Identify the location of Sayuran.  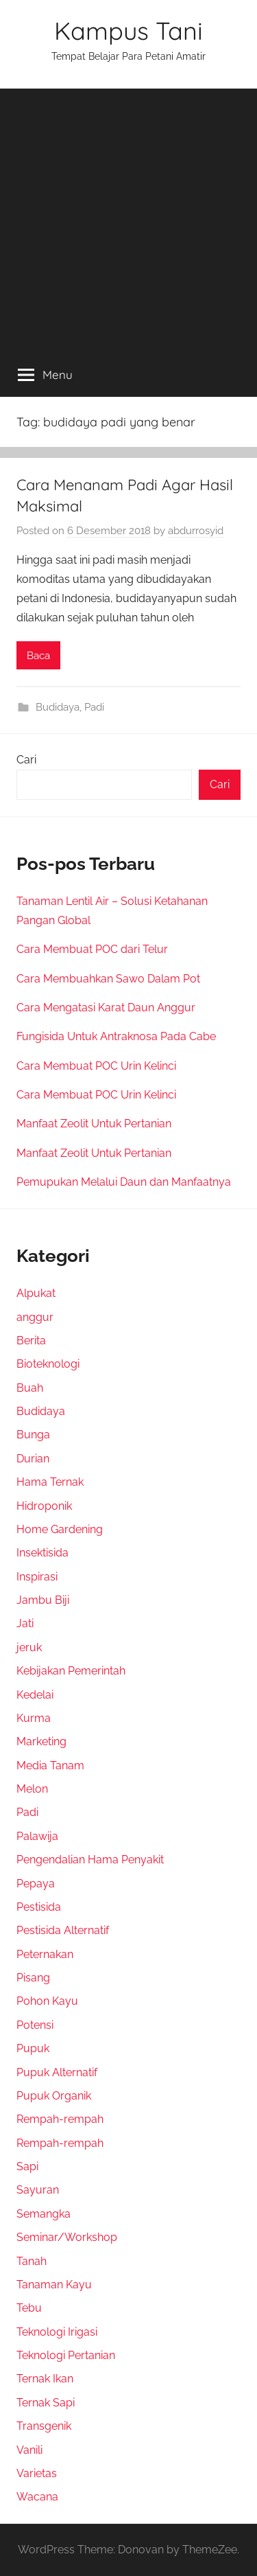
(37, 2189).